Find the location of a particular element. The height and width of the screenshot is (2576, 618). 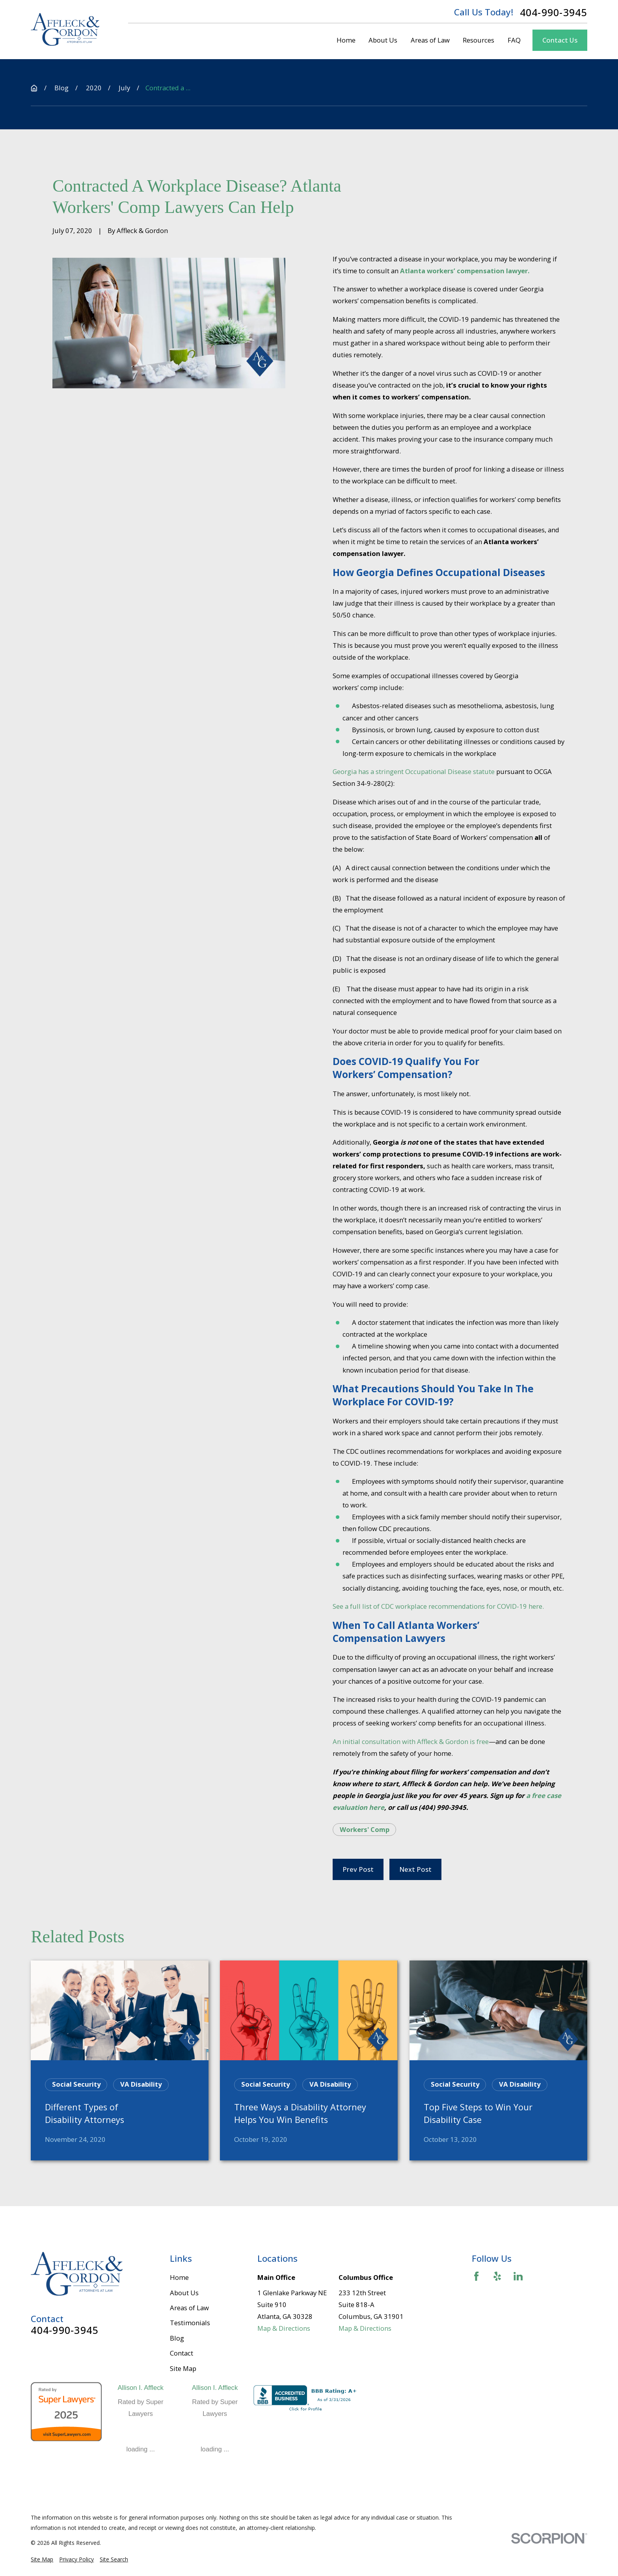

Blog is located at coordinates (177, 2338).